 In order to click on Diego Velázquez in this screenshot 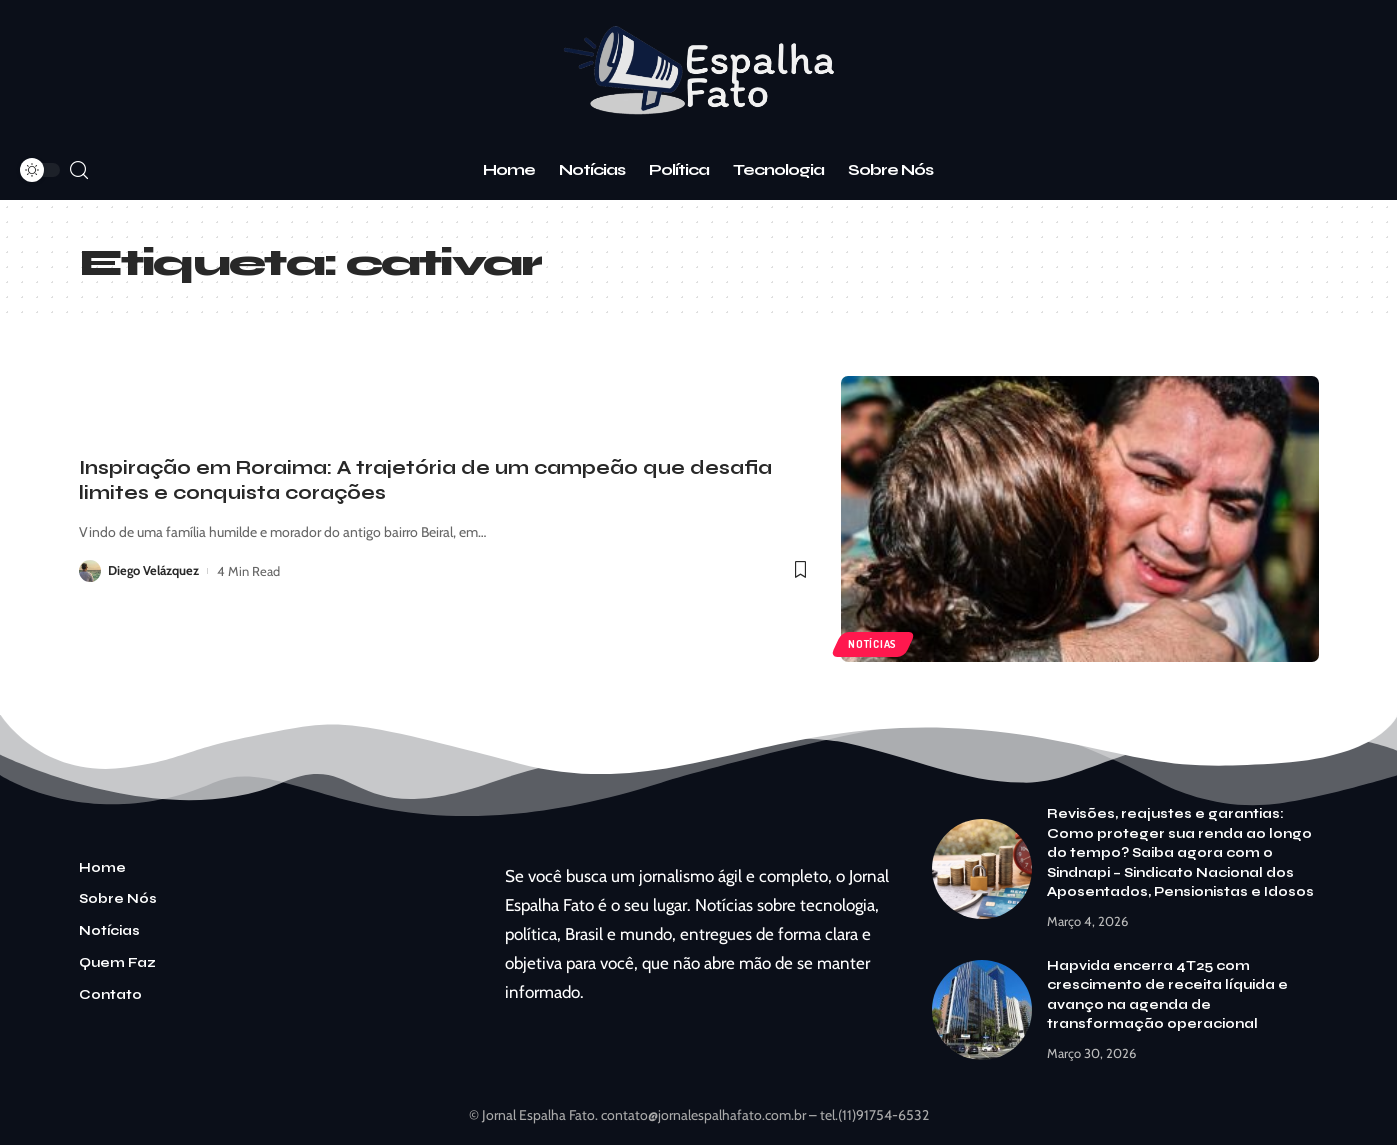, I will do `click(154, 571)`.